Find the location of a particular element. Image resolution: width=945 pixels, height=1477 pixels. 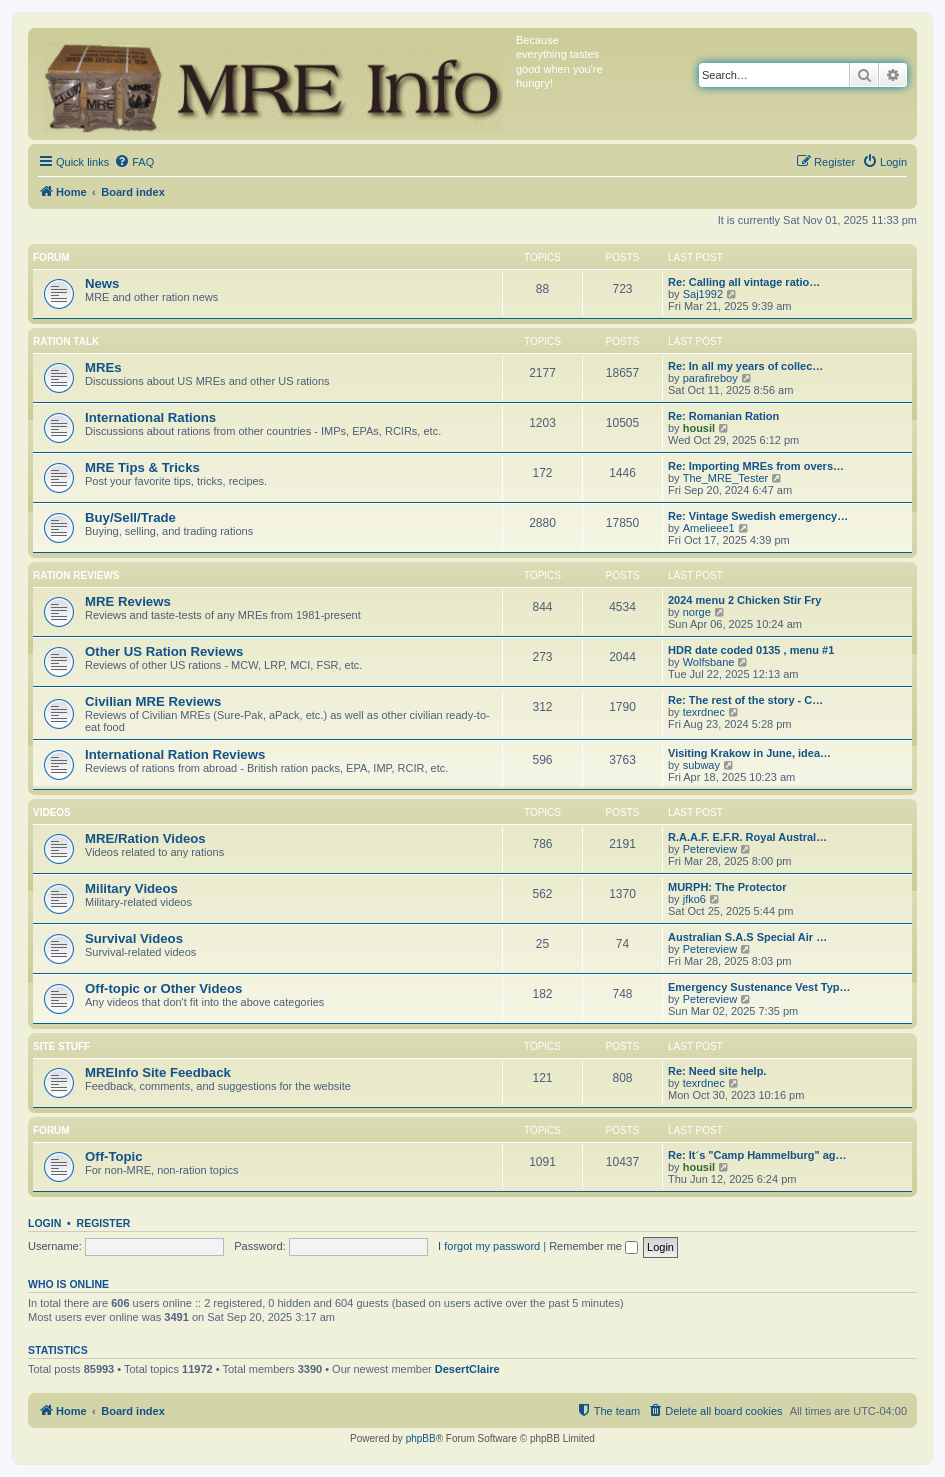

Re: Romanian Ration is located at coordinates (723, 416).